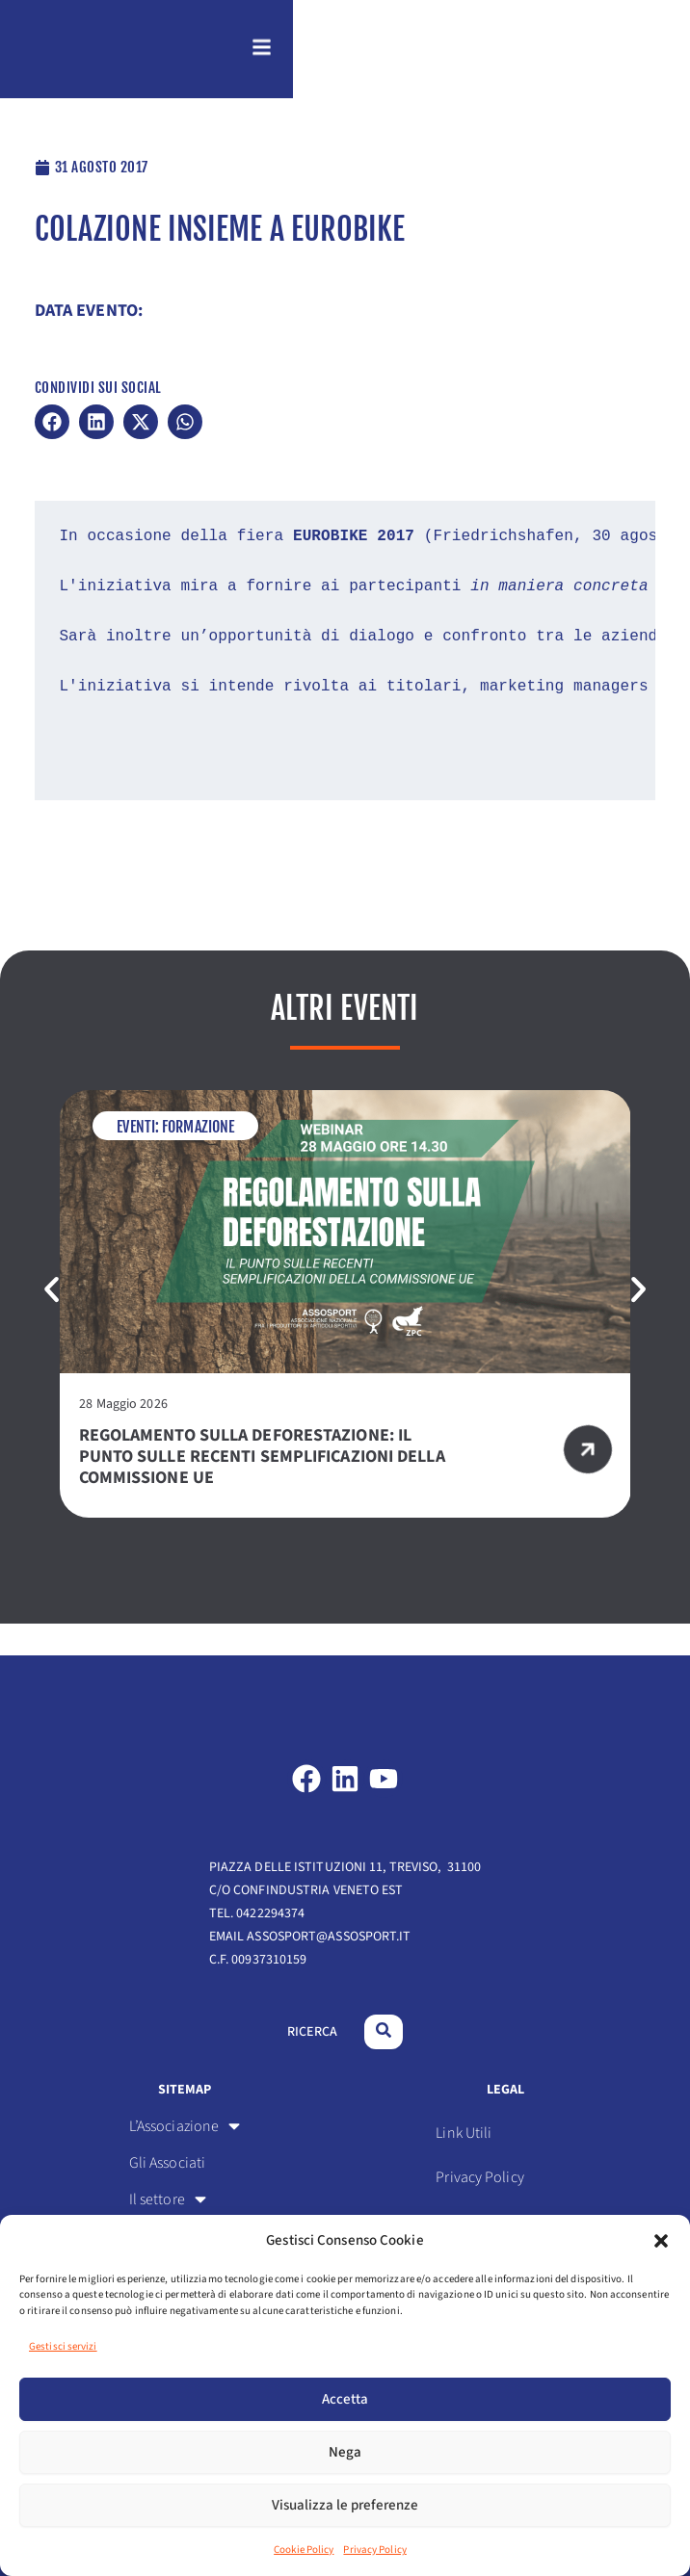 This screenshot has height=2576, width=690. I want to click on Formazione, so click(197, 1157).